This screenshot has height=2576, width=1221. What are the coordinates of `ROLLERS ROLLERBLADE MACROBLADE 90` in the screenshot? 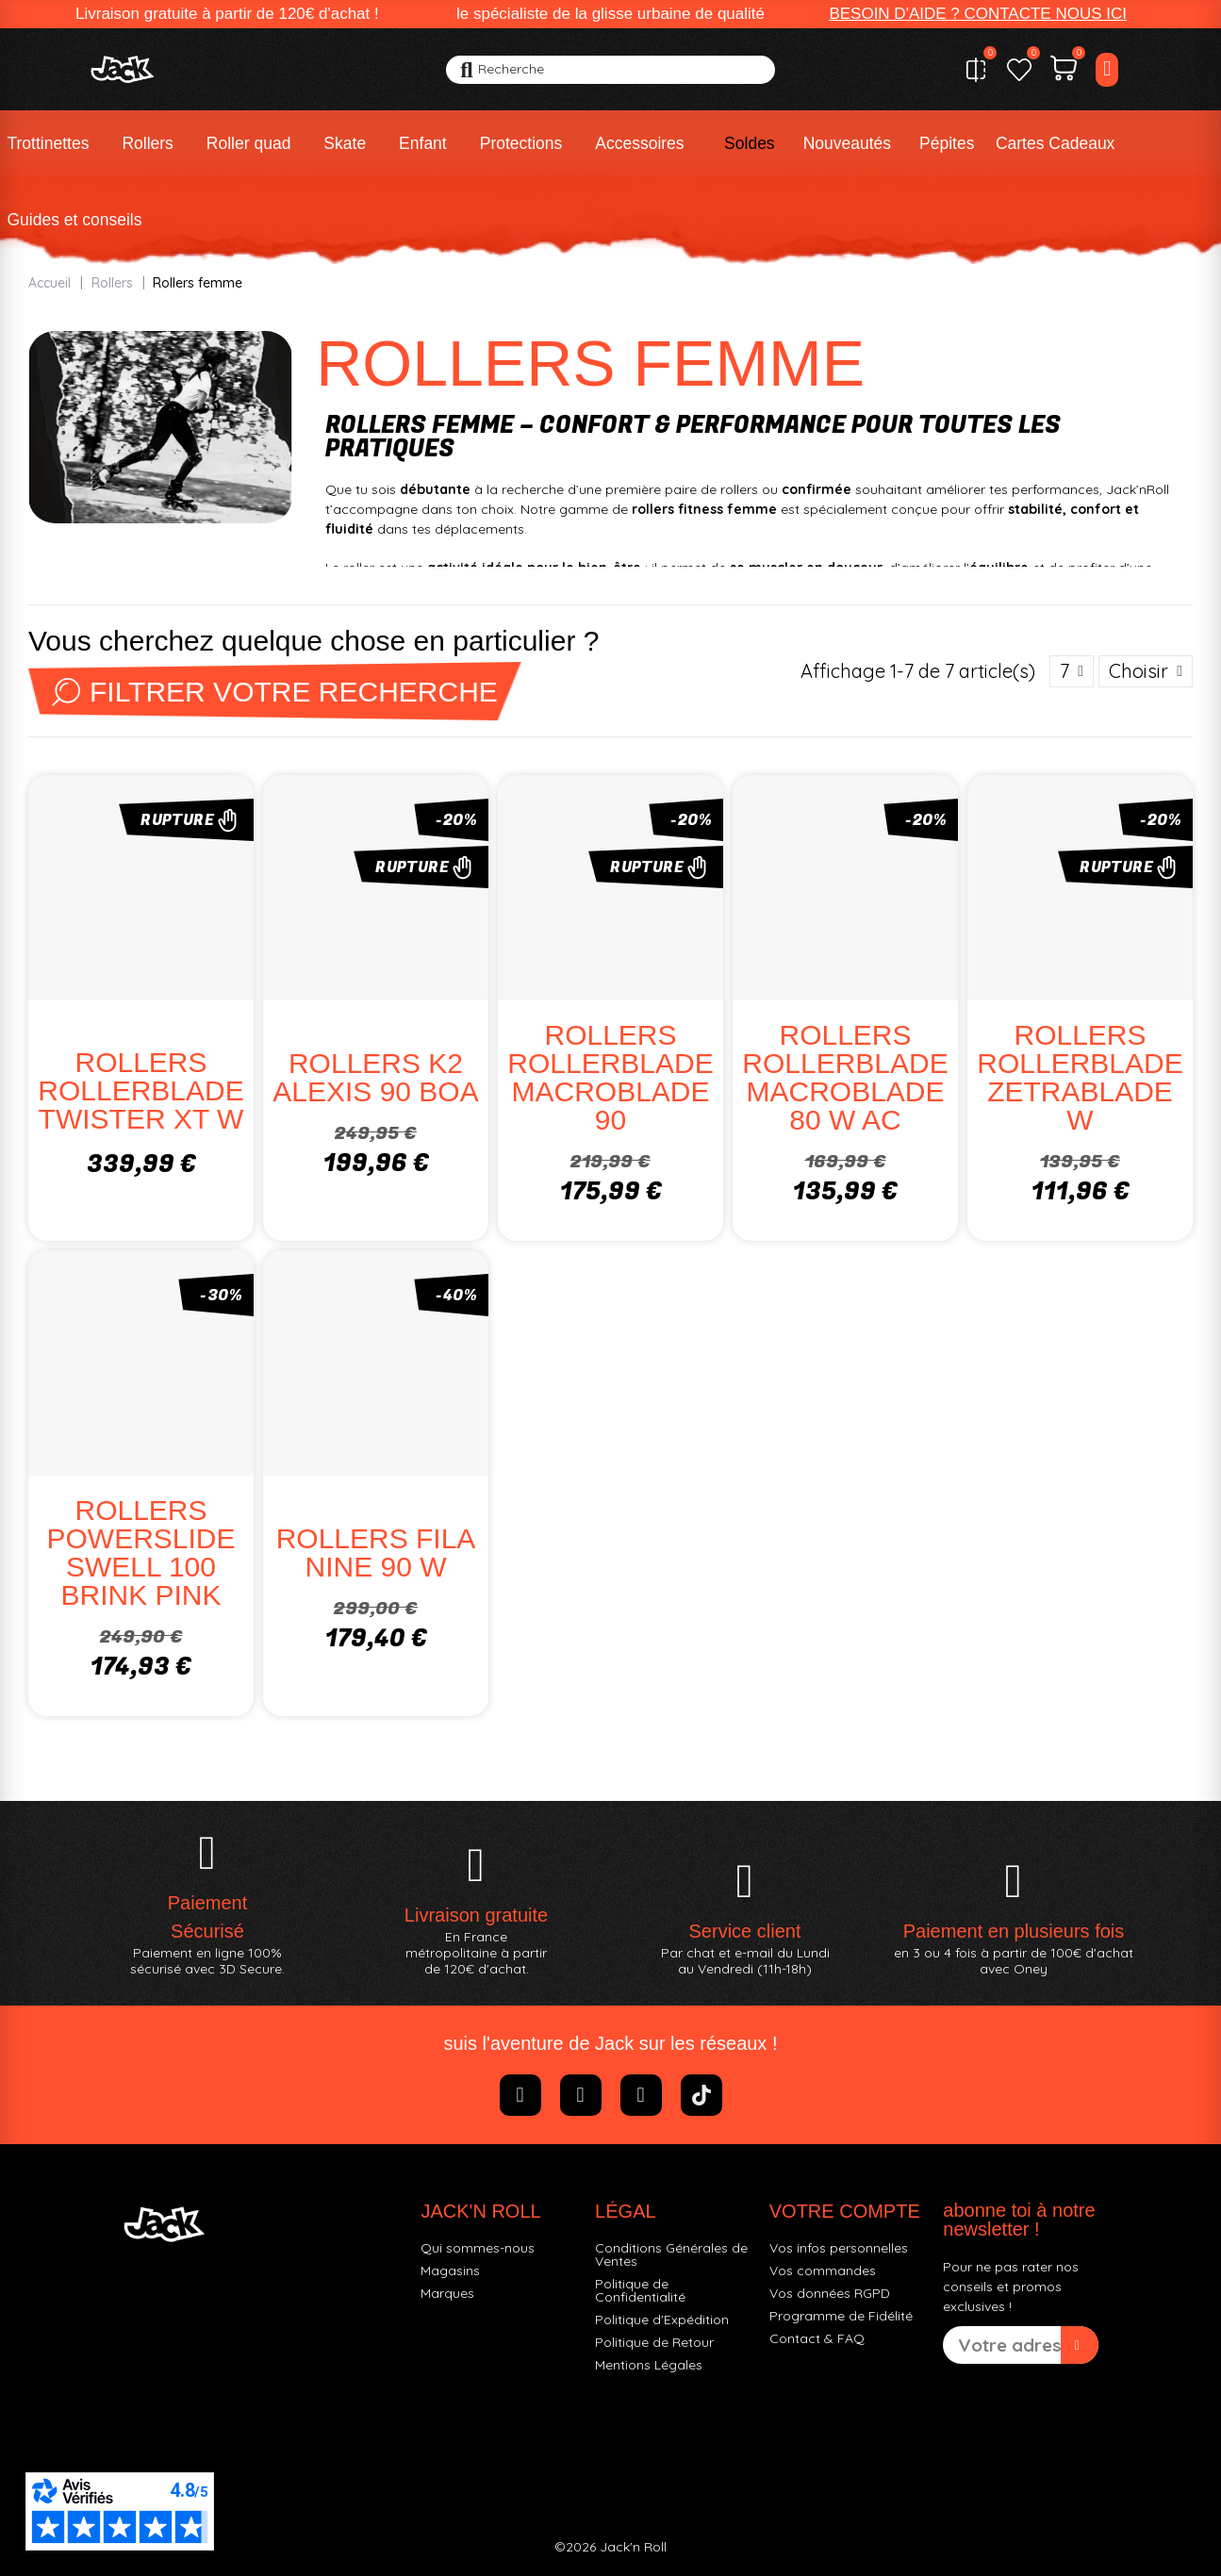 It's located at (610, 1077).